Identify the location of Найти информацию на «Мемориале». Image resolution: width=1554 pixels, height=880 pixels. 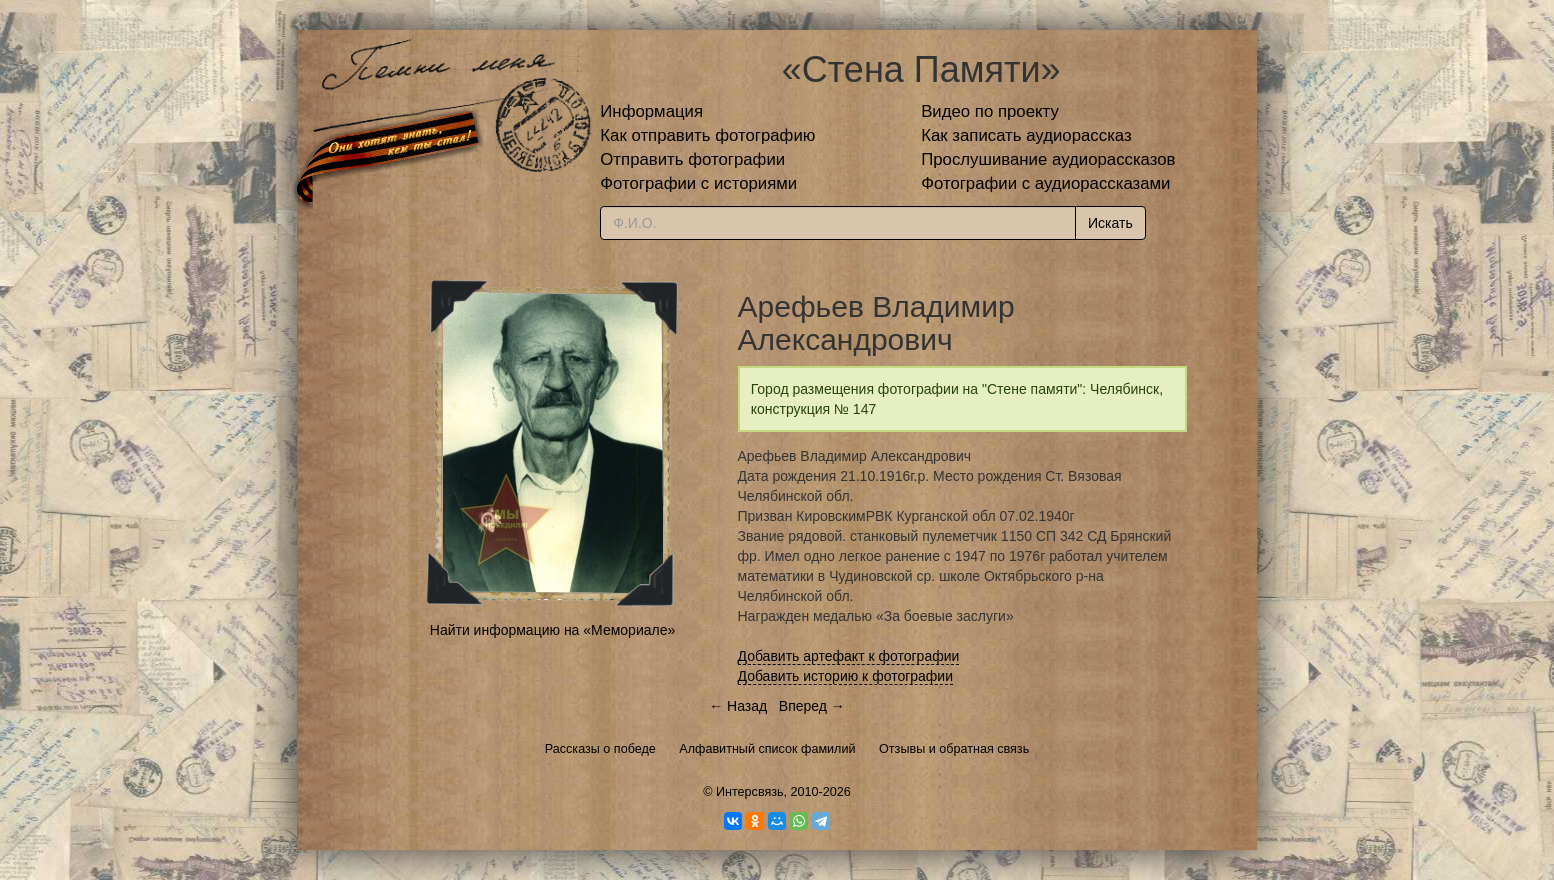
(552, 630).